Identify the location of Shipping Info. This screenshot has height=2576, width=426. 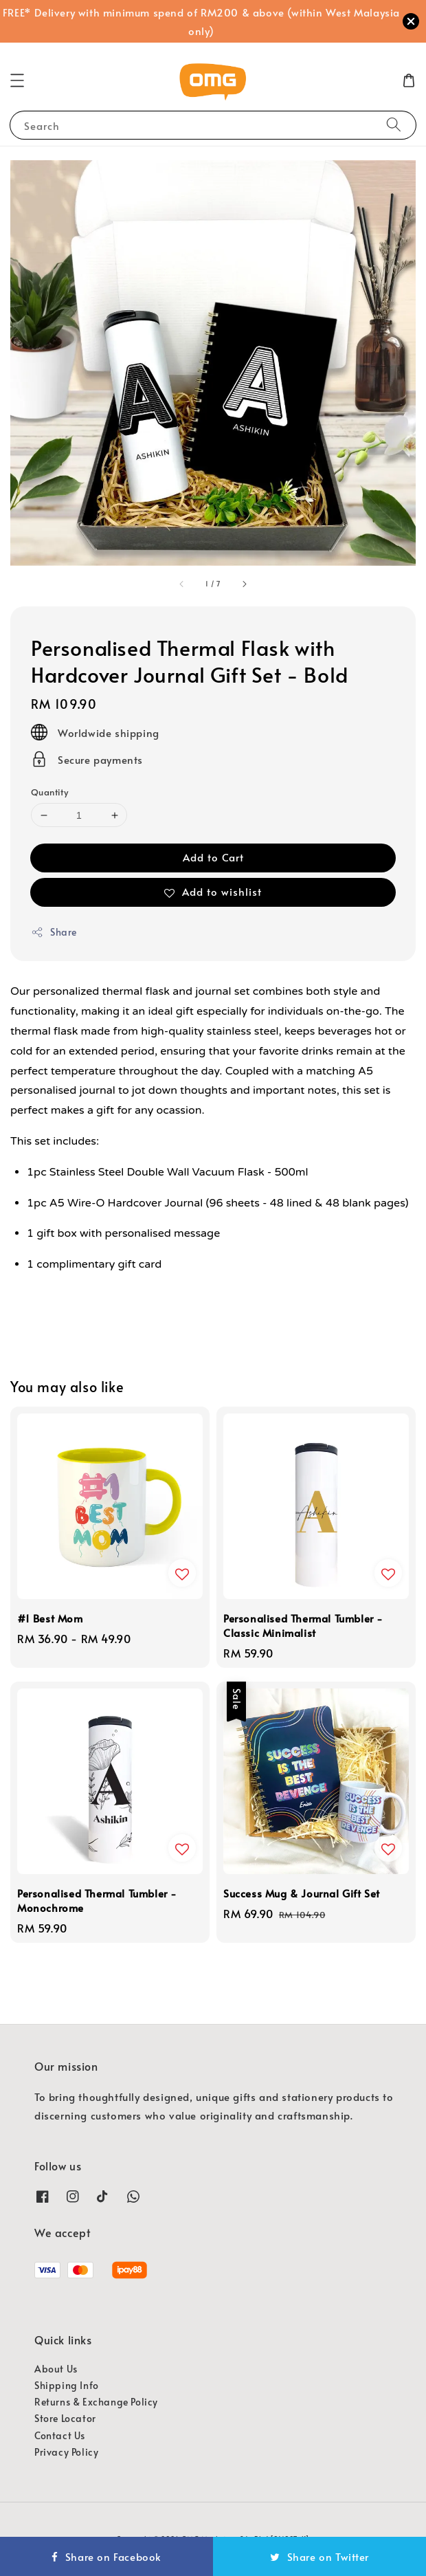
(66, 2385).